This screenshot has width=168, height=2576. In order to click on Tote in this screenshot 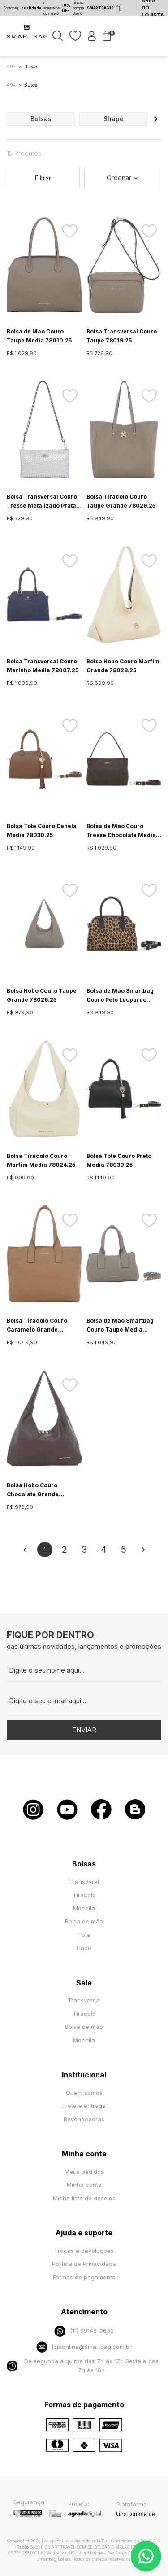, I will do `click(84, 1934)`.